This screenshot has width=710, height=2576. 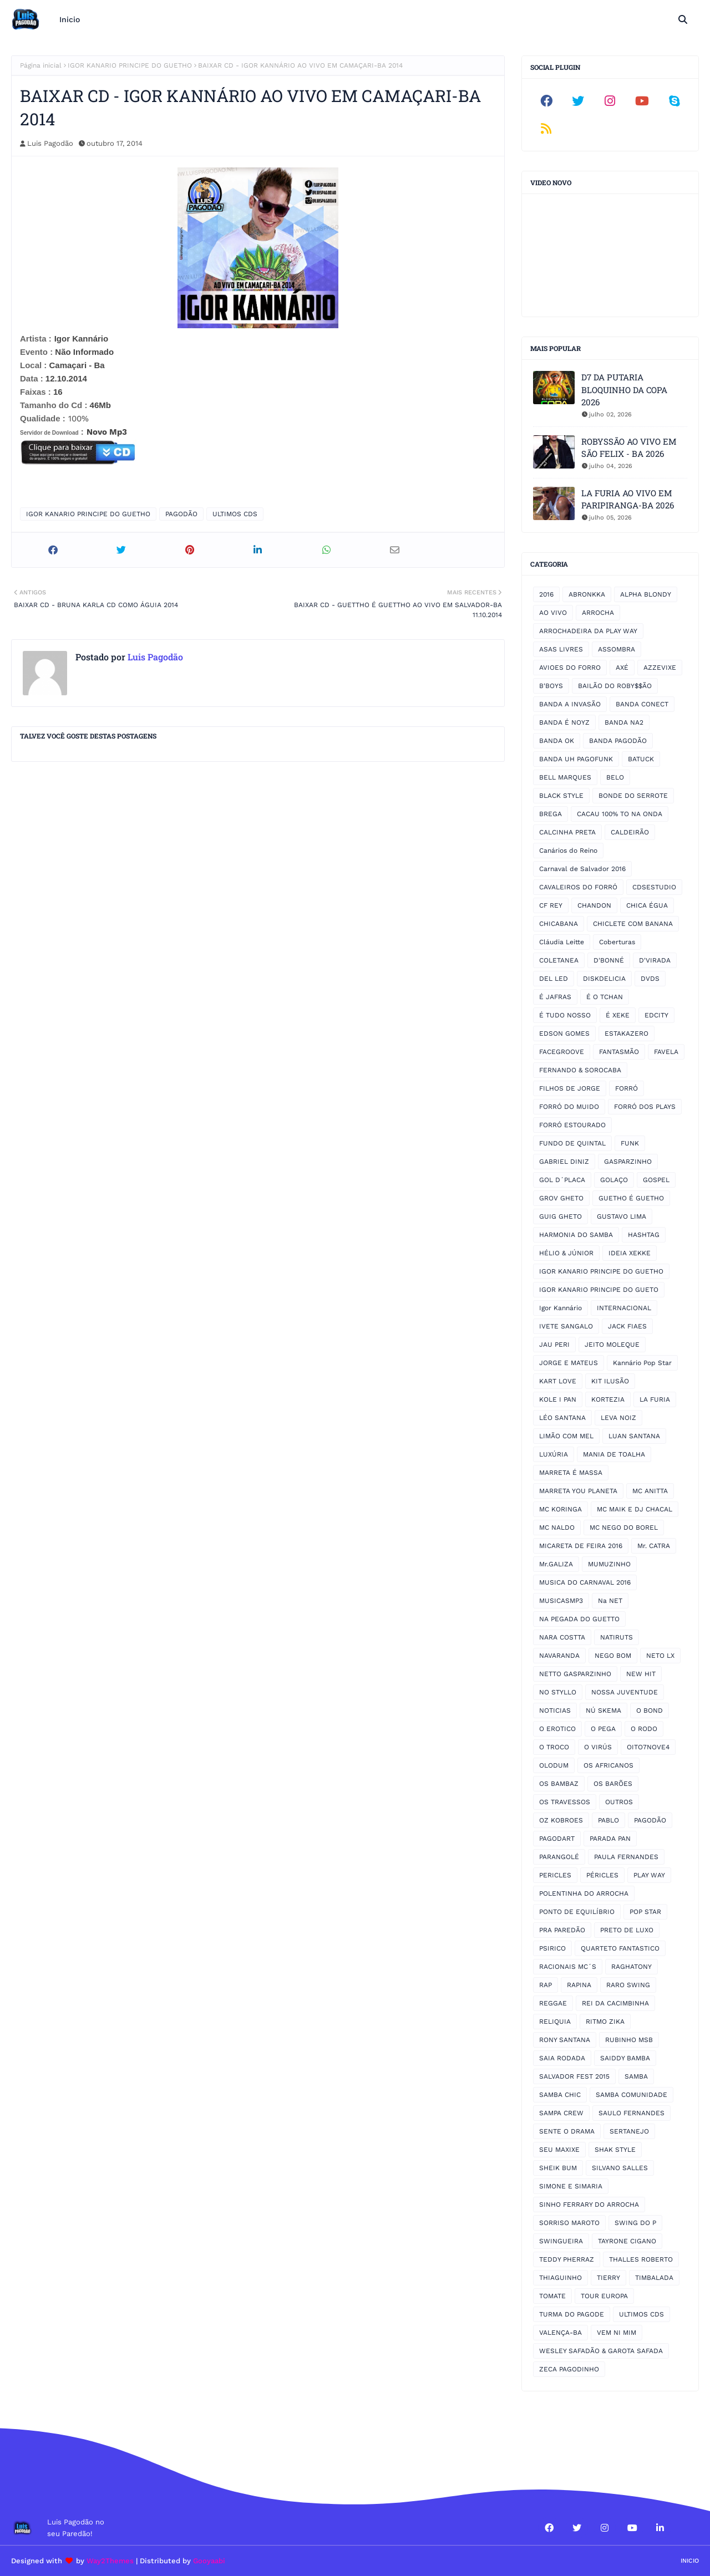 I want to click on TOMATE, so click(x=552, y=2296).